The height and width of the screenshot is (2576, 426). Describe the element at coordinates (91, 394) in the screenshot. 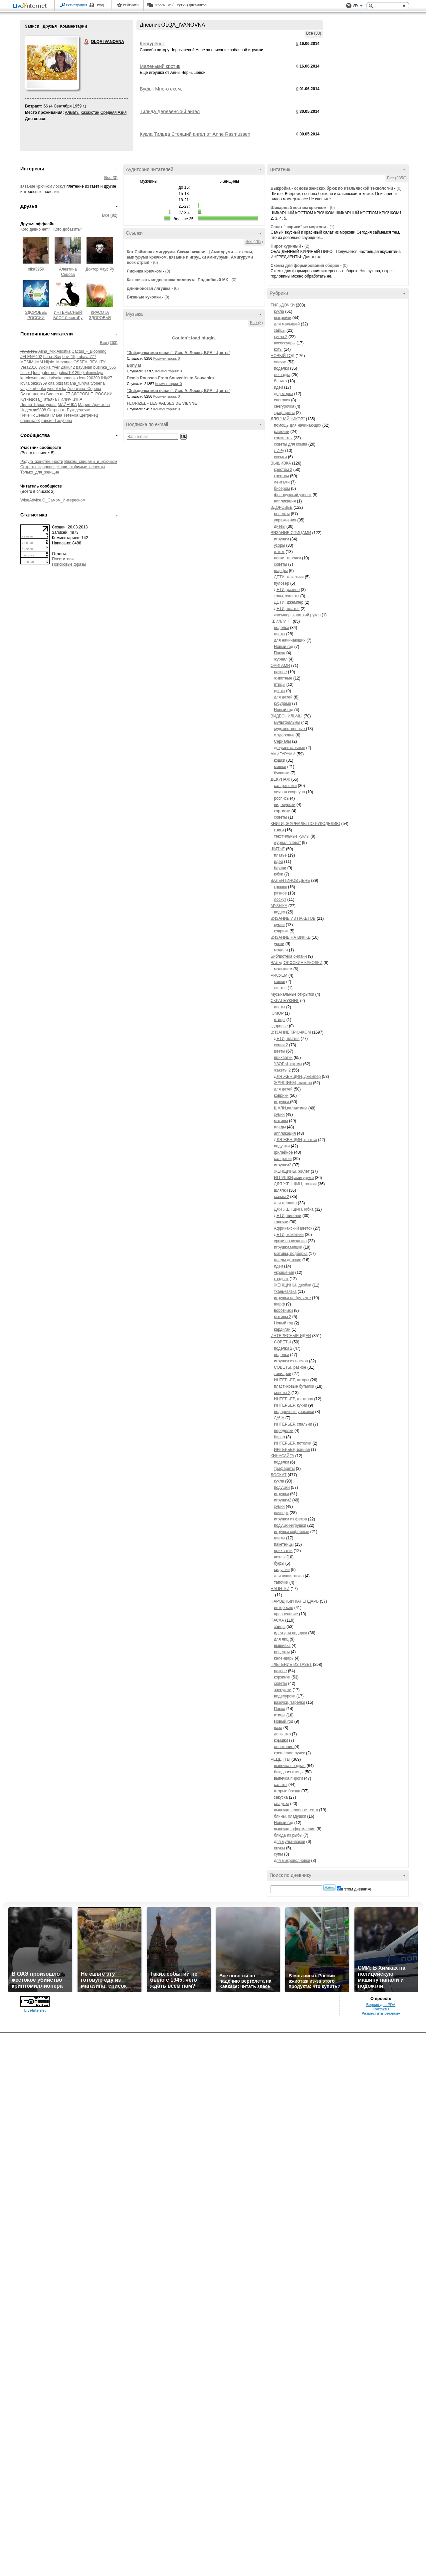

I see `ЗДОРОВЬЕ_РОССИИ` at that location.